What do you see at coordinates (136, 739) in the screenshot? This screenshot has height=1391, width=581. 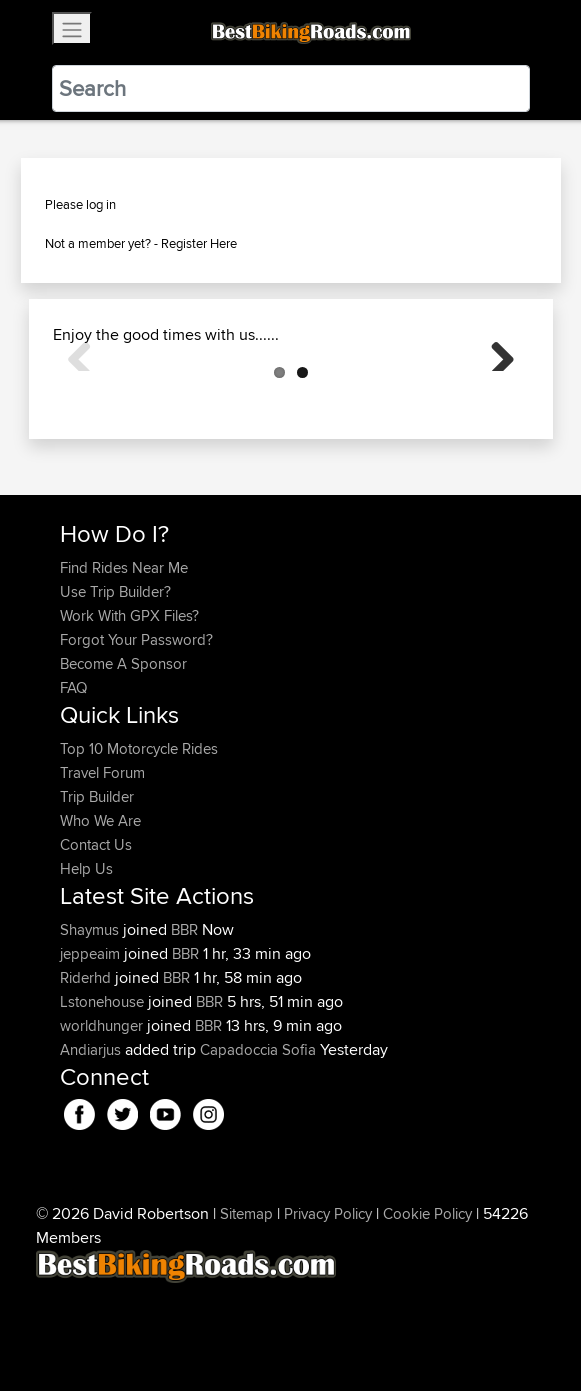 I see `Forgot Your Password?` at bounding box center [136, 739].